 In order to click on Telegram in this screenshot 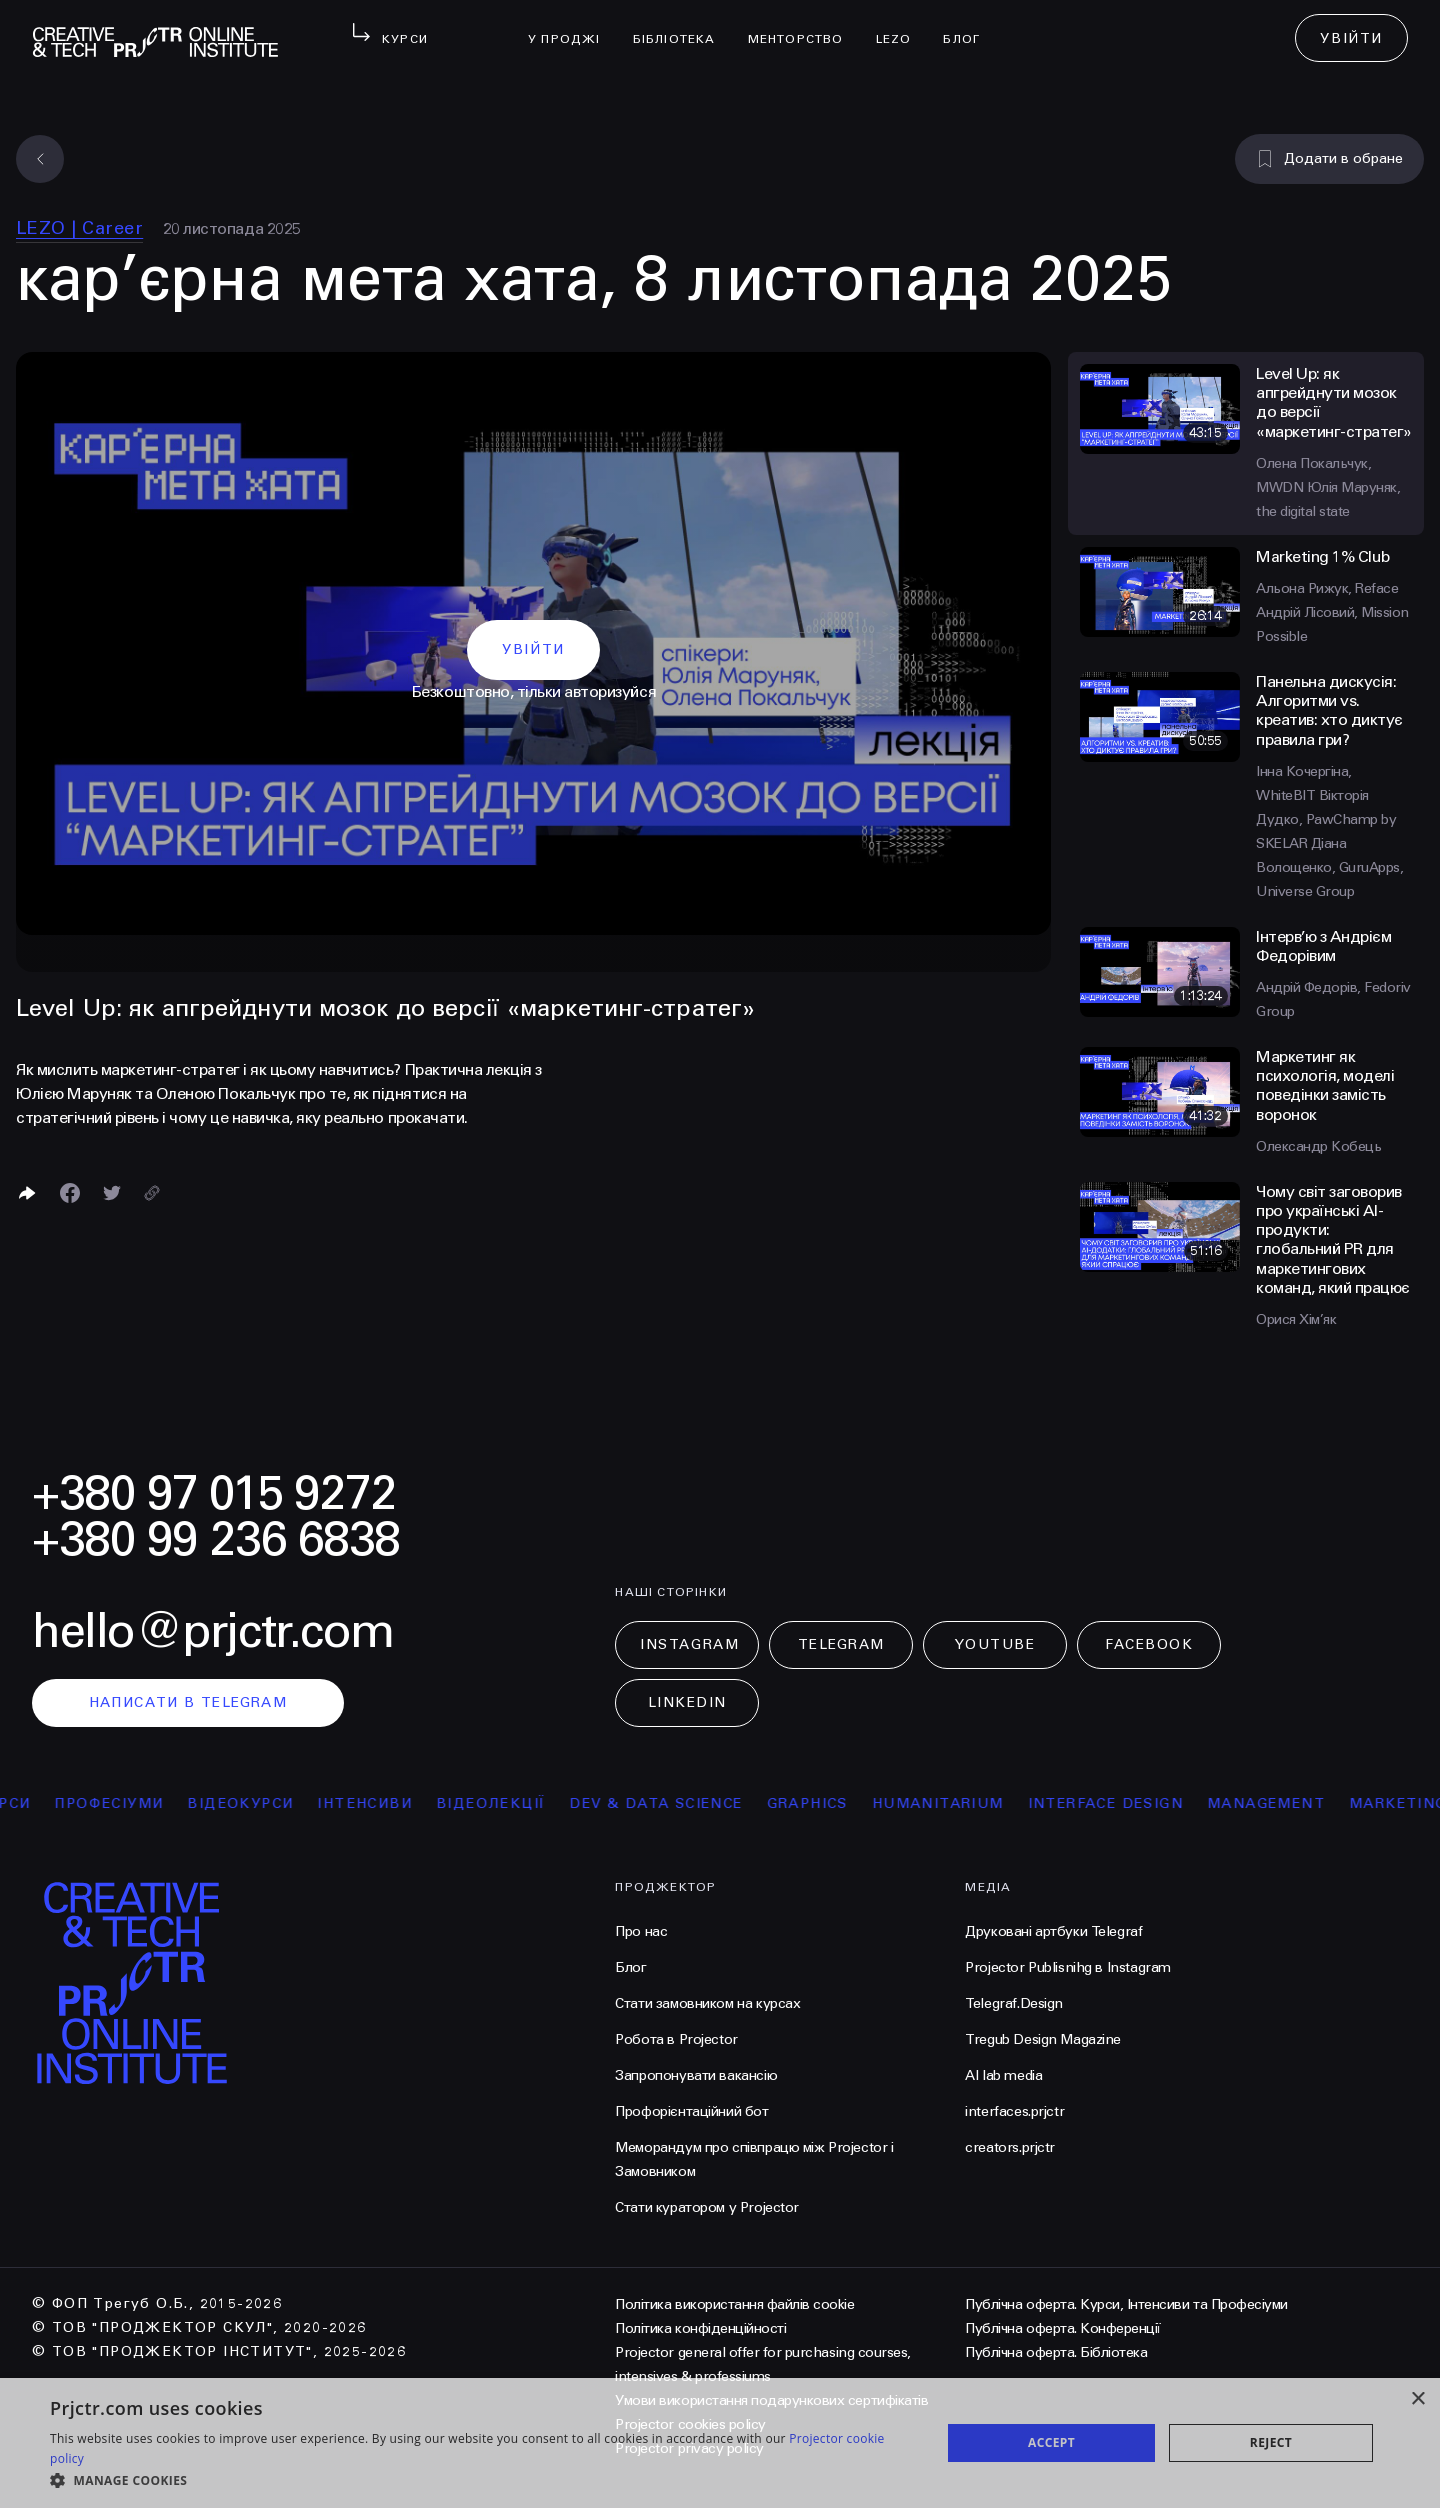, I will do `click(841, 1644)`.